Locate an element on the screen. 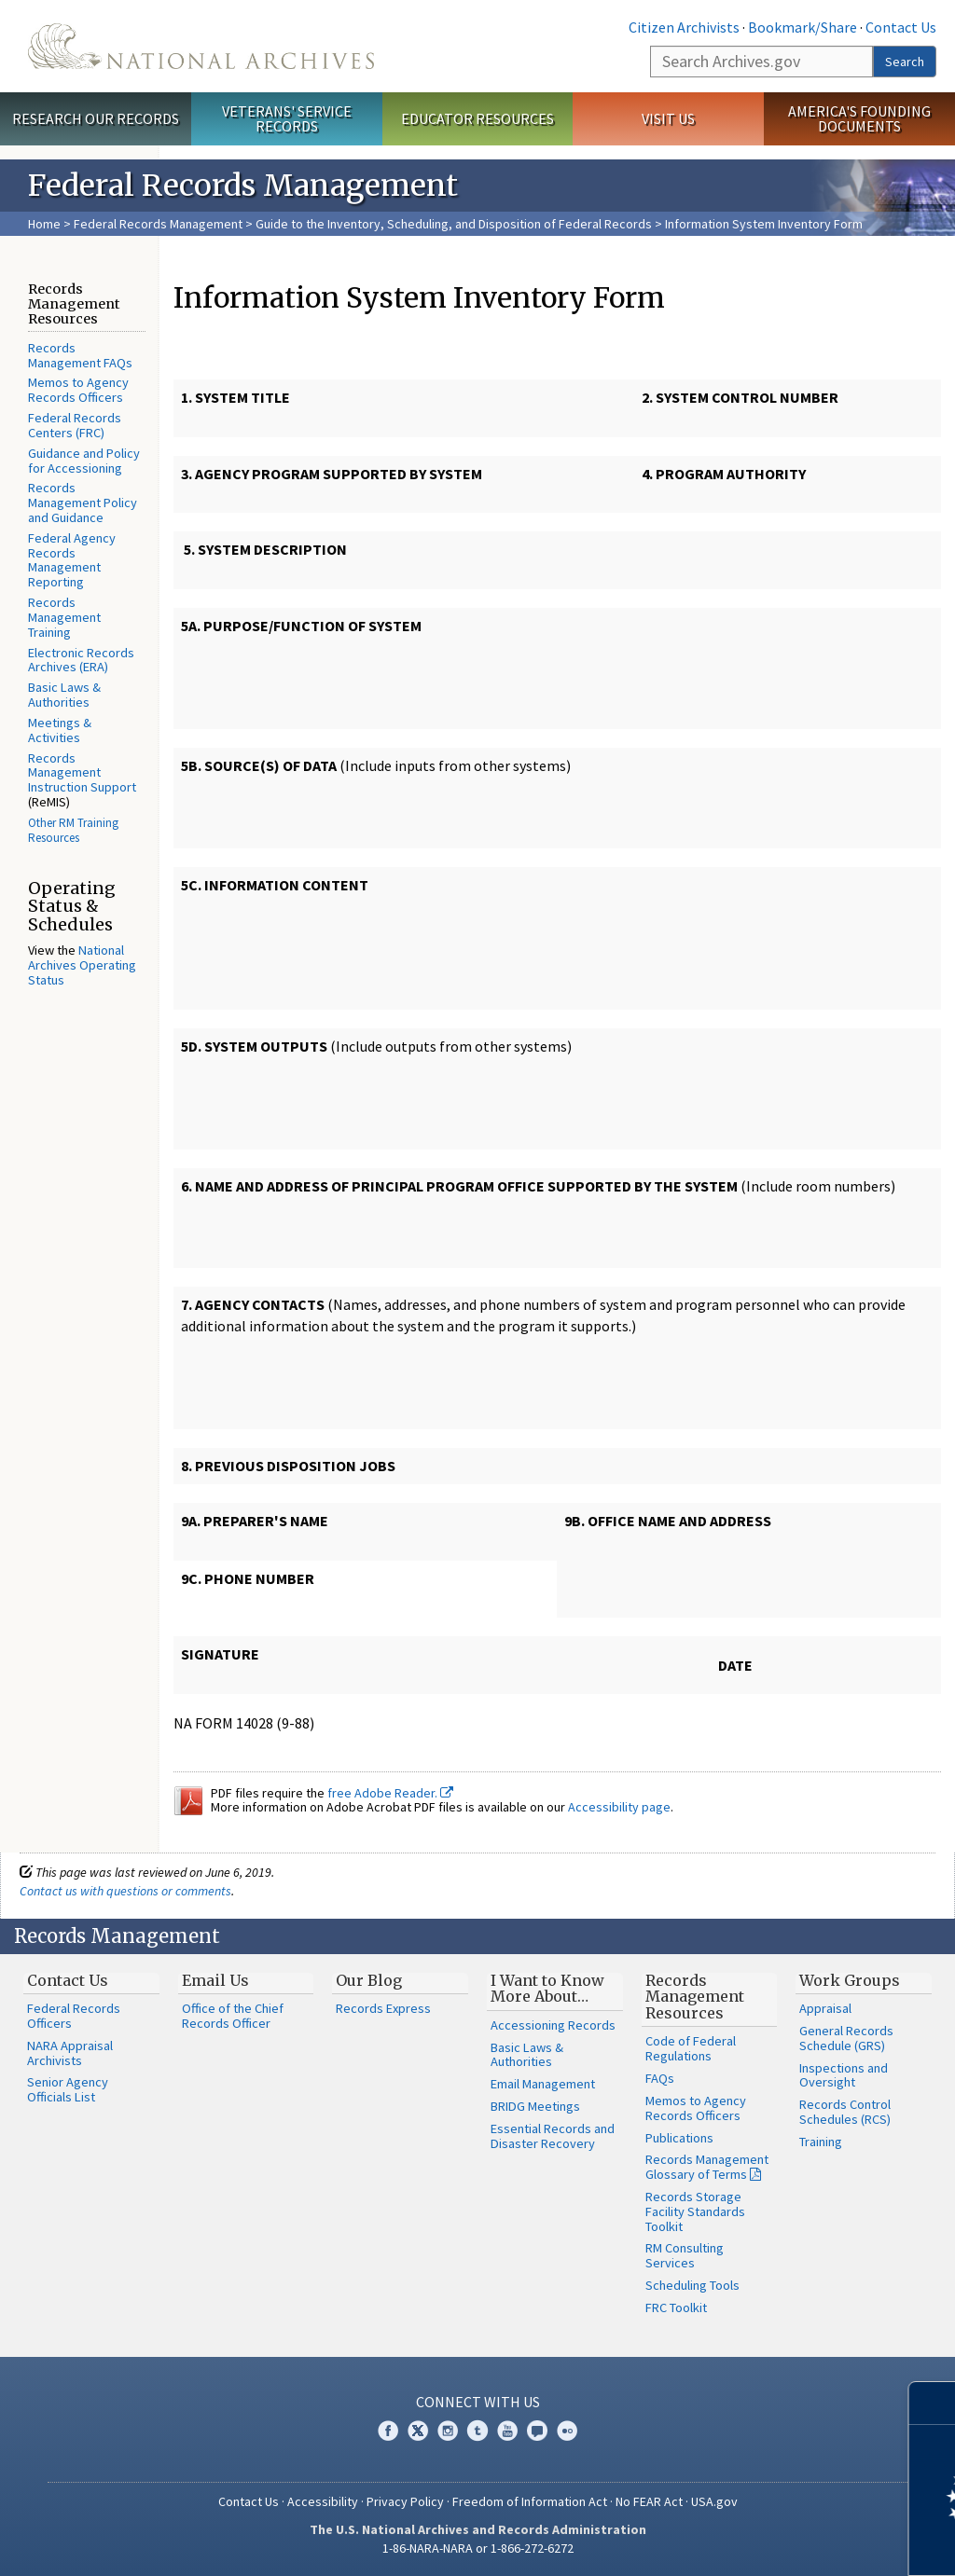  Appraisal is located at coordinates (825, 2008).